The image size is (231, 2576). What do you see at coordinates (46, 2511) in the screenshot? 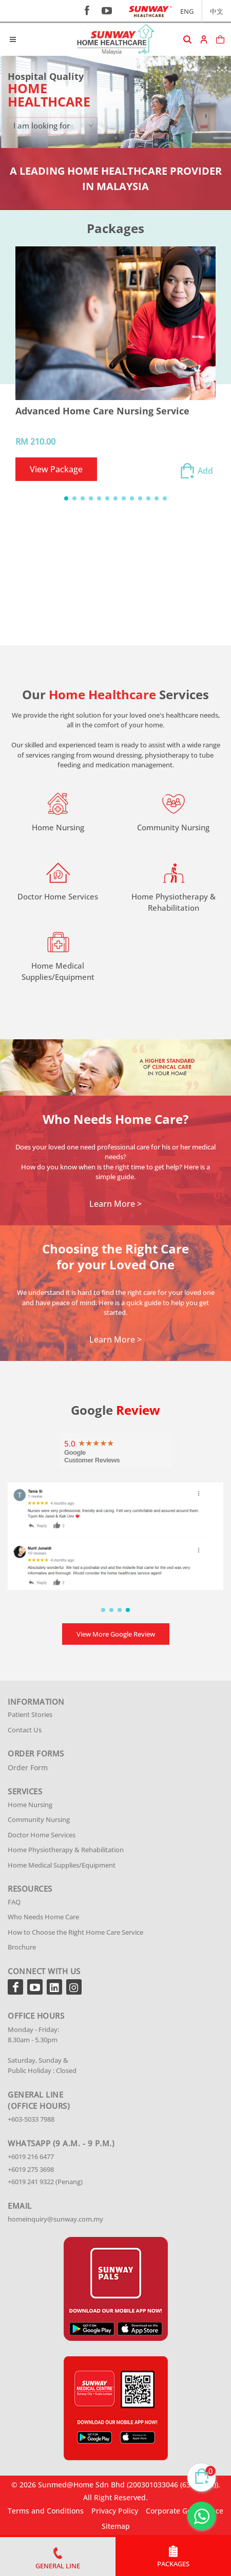
I see `Terms and Conditions` at bounding box center [46, 2511].